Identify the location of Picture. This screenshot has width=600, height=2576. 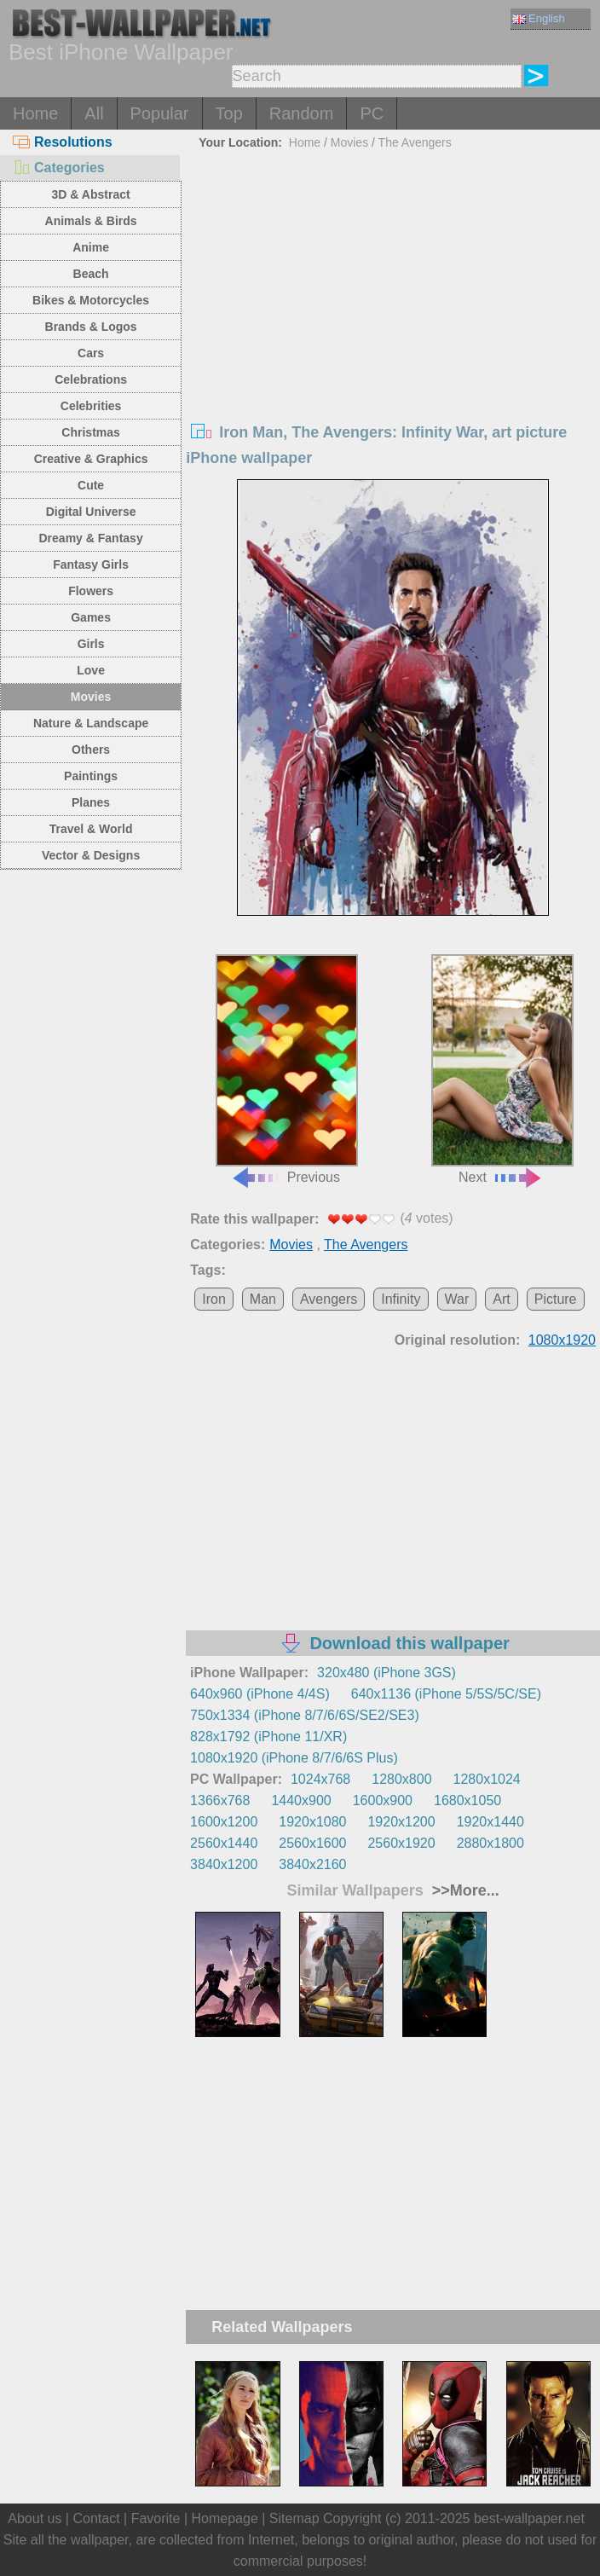
(555, 1299).